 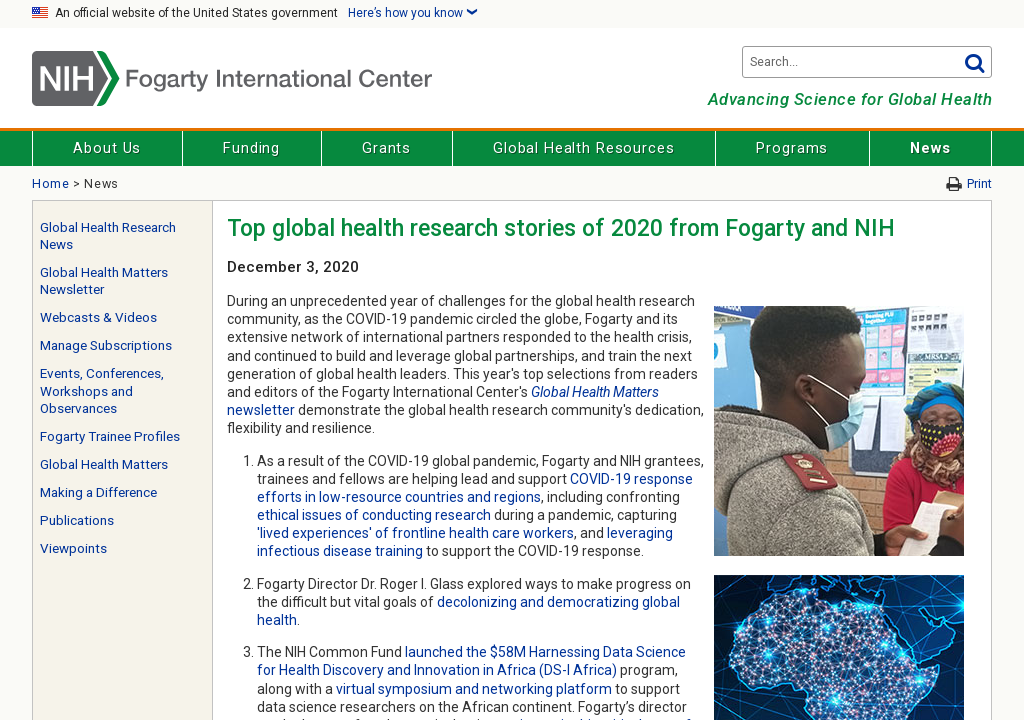 I want to click on Manage Subscriptions, so click(x=106, y=345).